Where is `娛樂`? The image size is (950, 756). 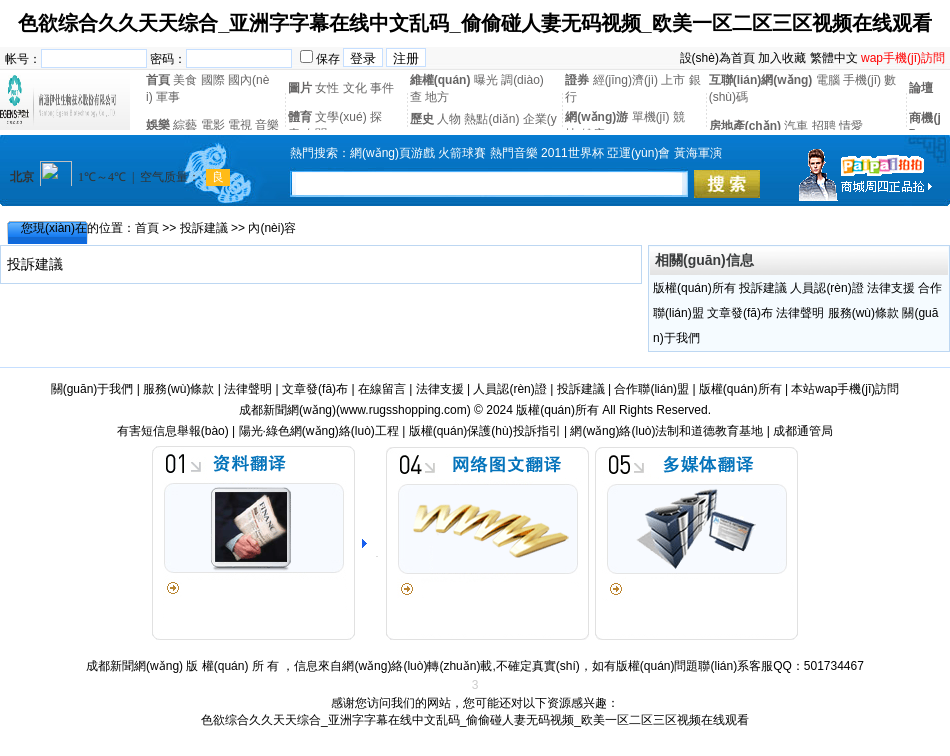 娛樂 is located at coordinates (158, 125).